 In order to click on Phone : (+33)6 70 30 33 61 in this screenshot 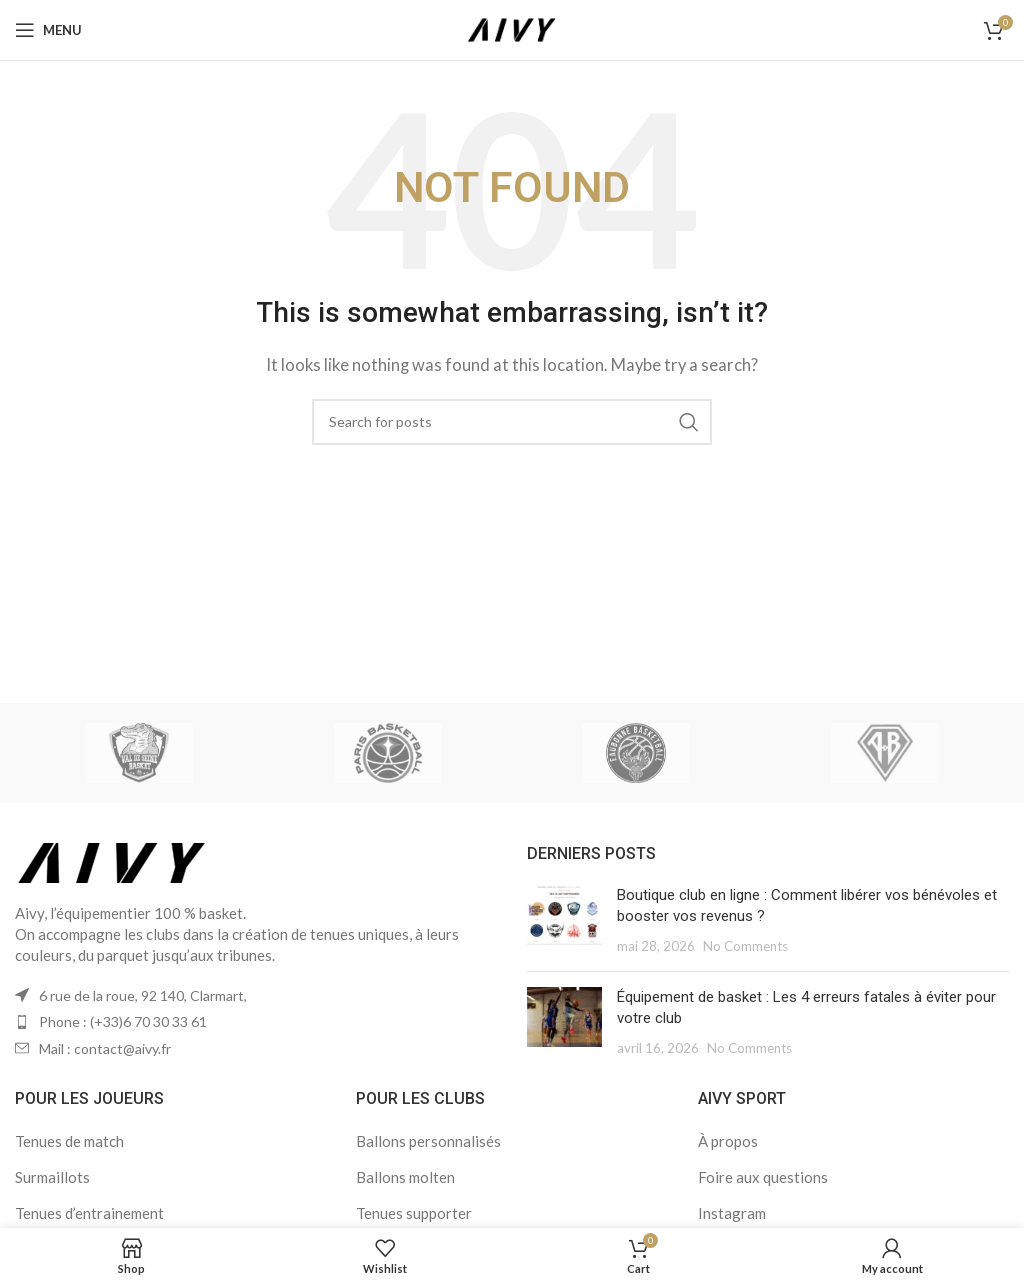, I will do `click(123, 1021)`.